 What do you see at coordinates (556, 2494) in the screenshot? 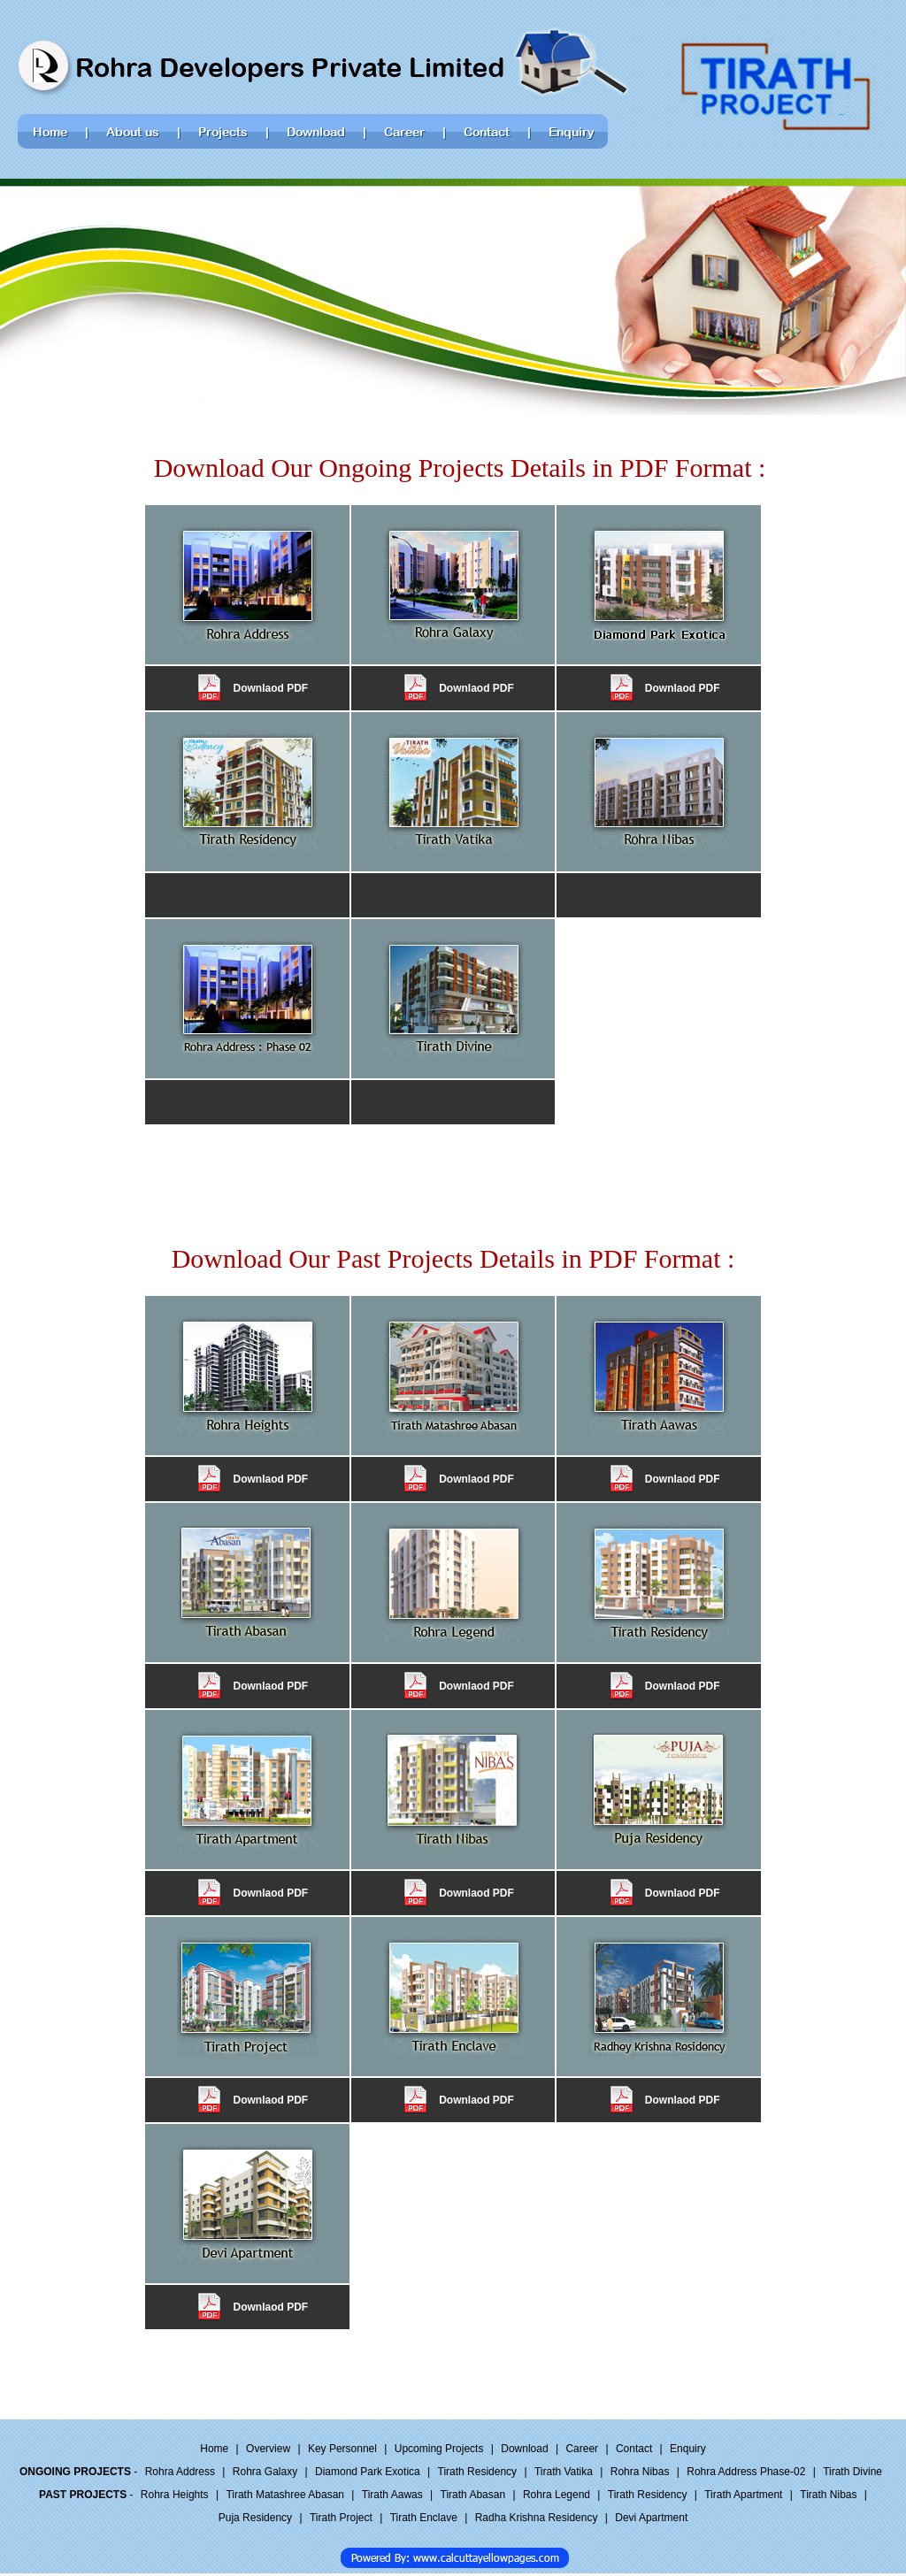
I see `Rohra Legend` at bounding box center [556, 2494].